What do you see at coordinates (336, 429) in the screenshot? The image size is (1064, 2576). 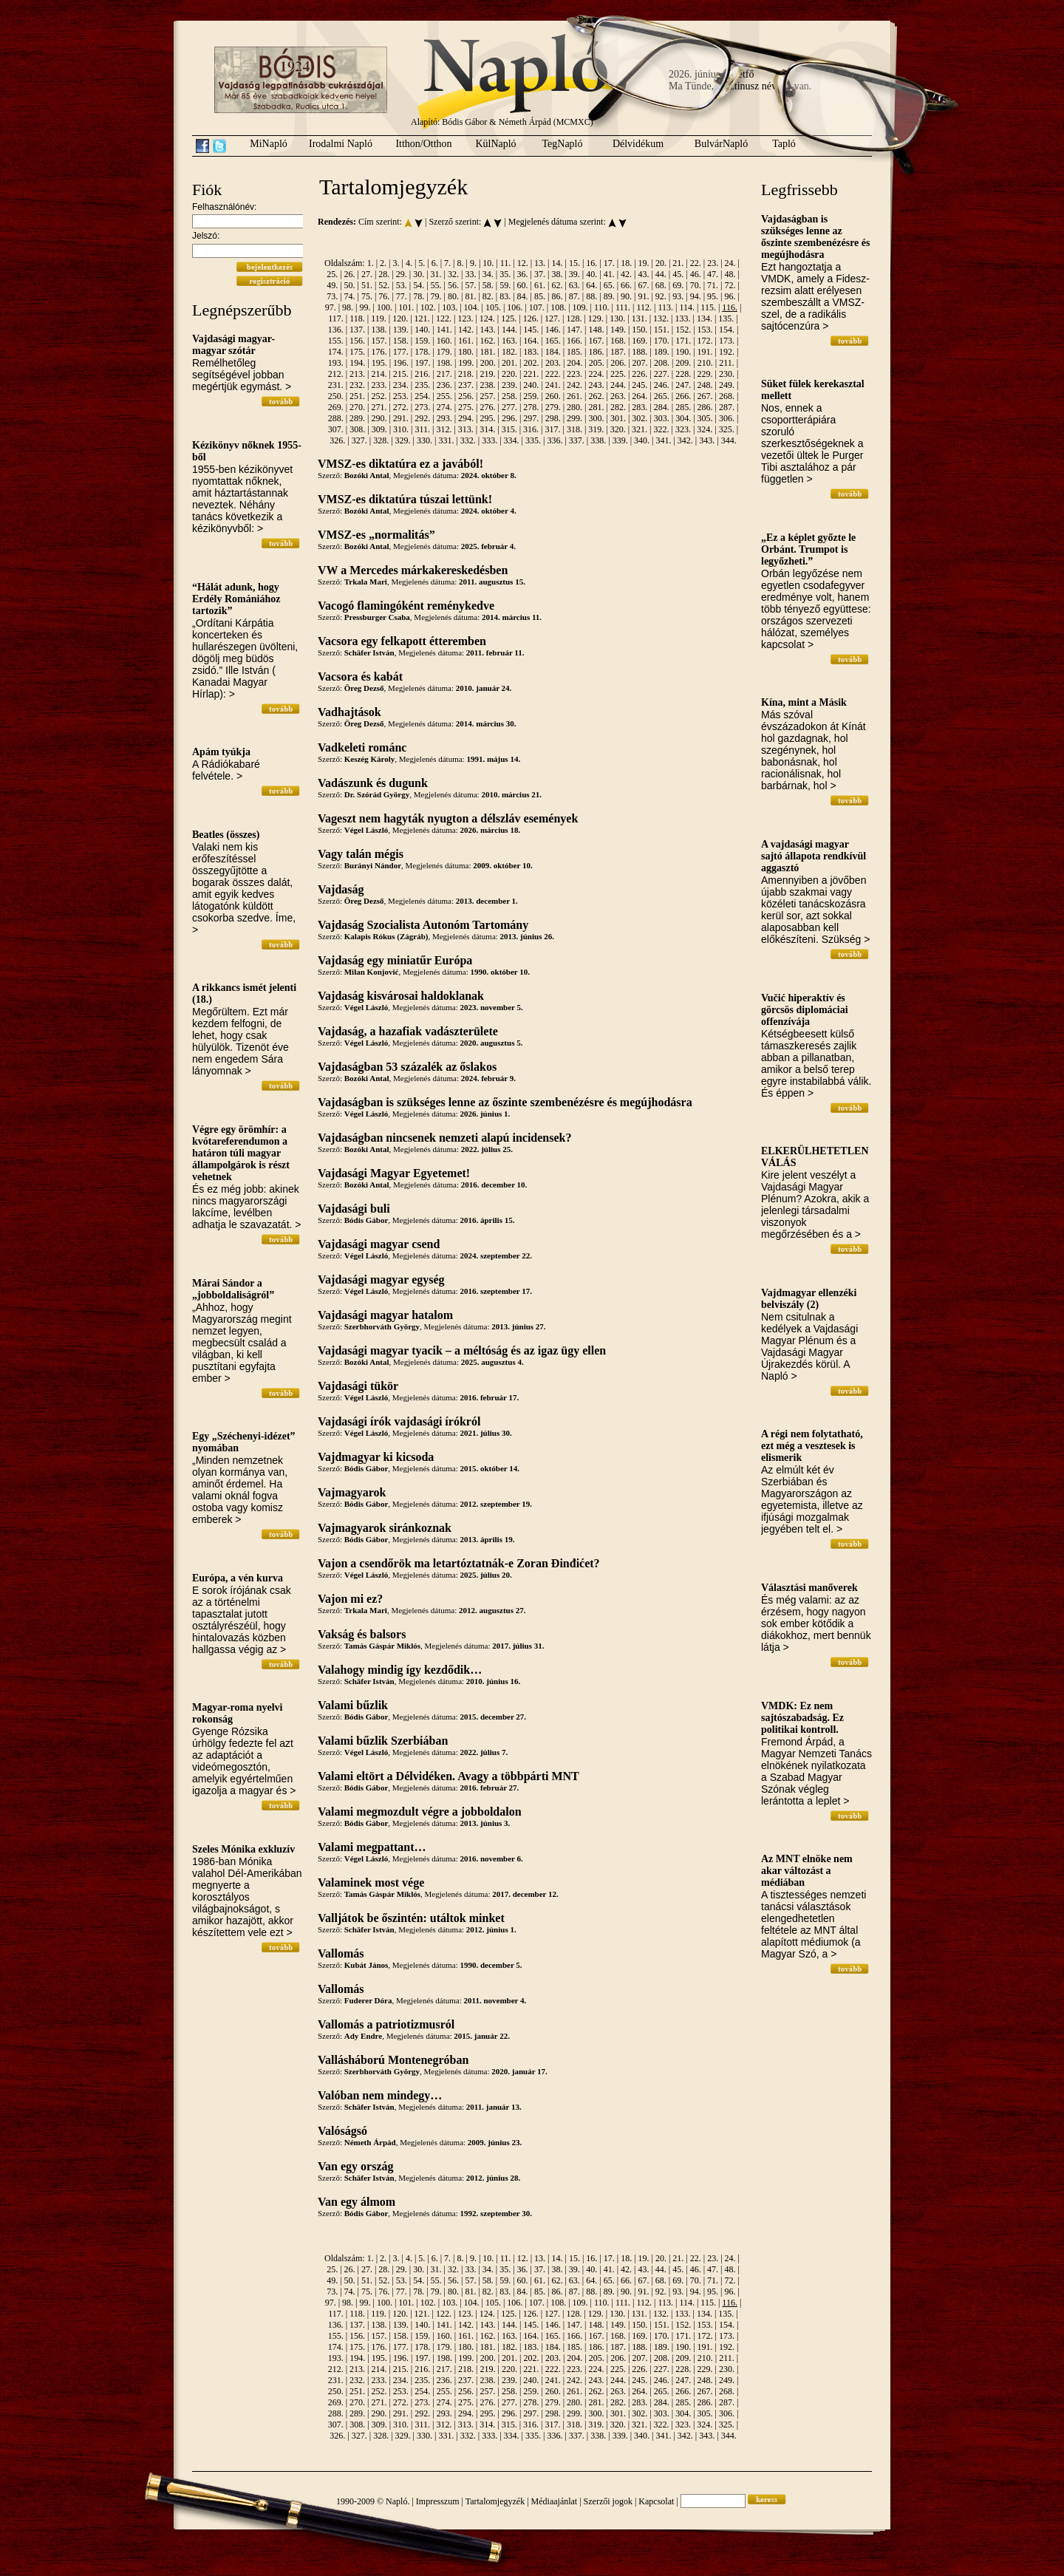 I see `307.` at bounding box center [336, 429].